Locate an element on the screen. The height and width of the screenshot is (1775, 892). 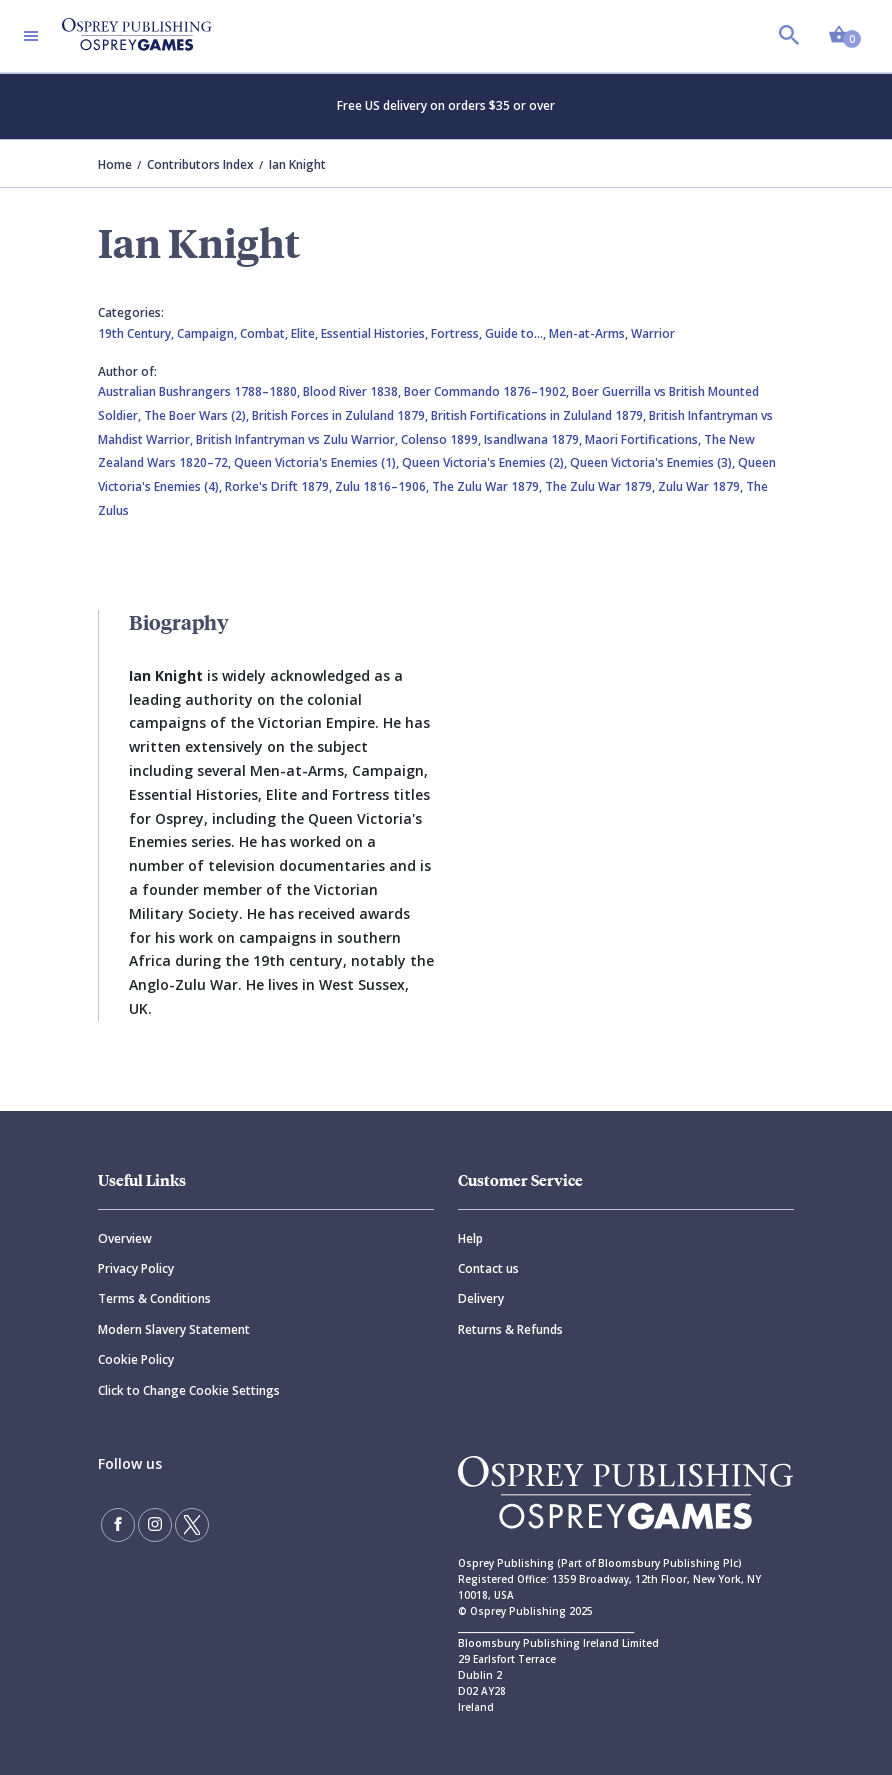
Combat, is located at coordinates (265, 333).